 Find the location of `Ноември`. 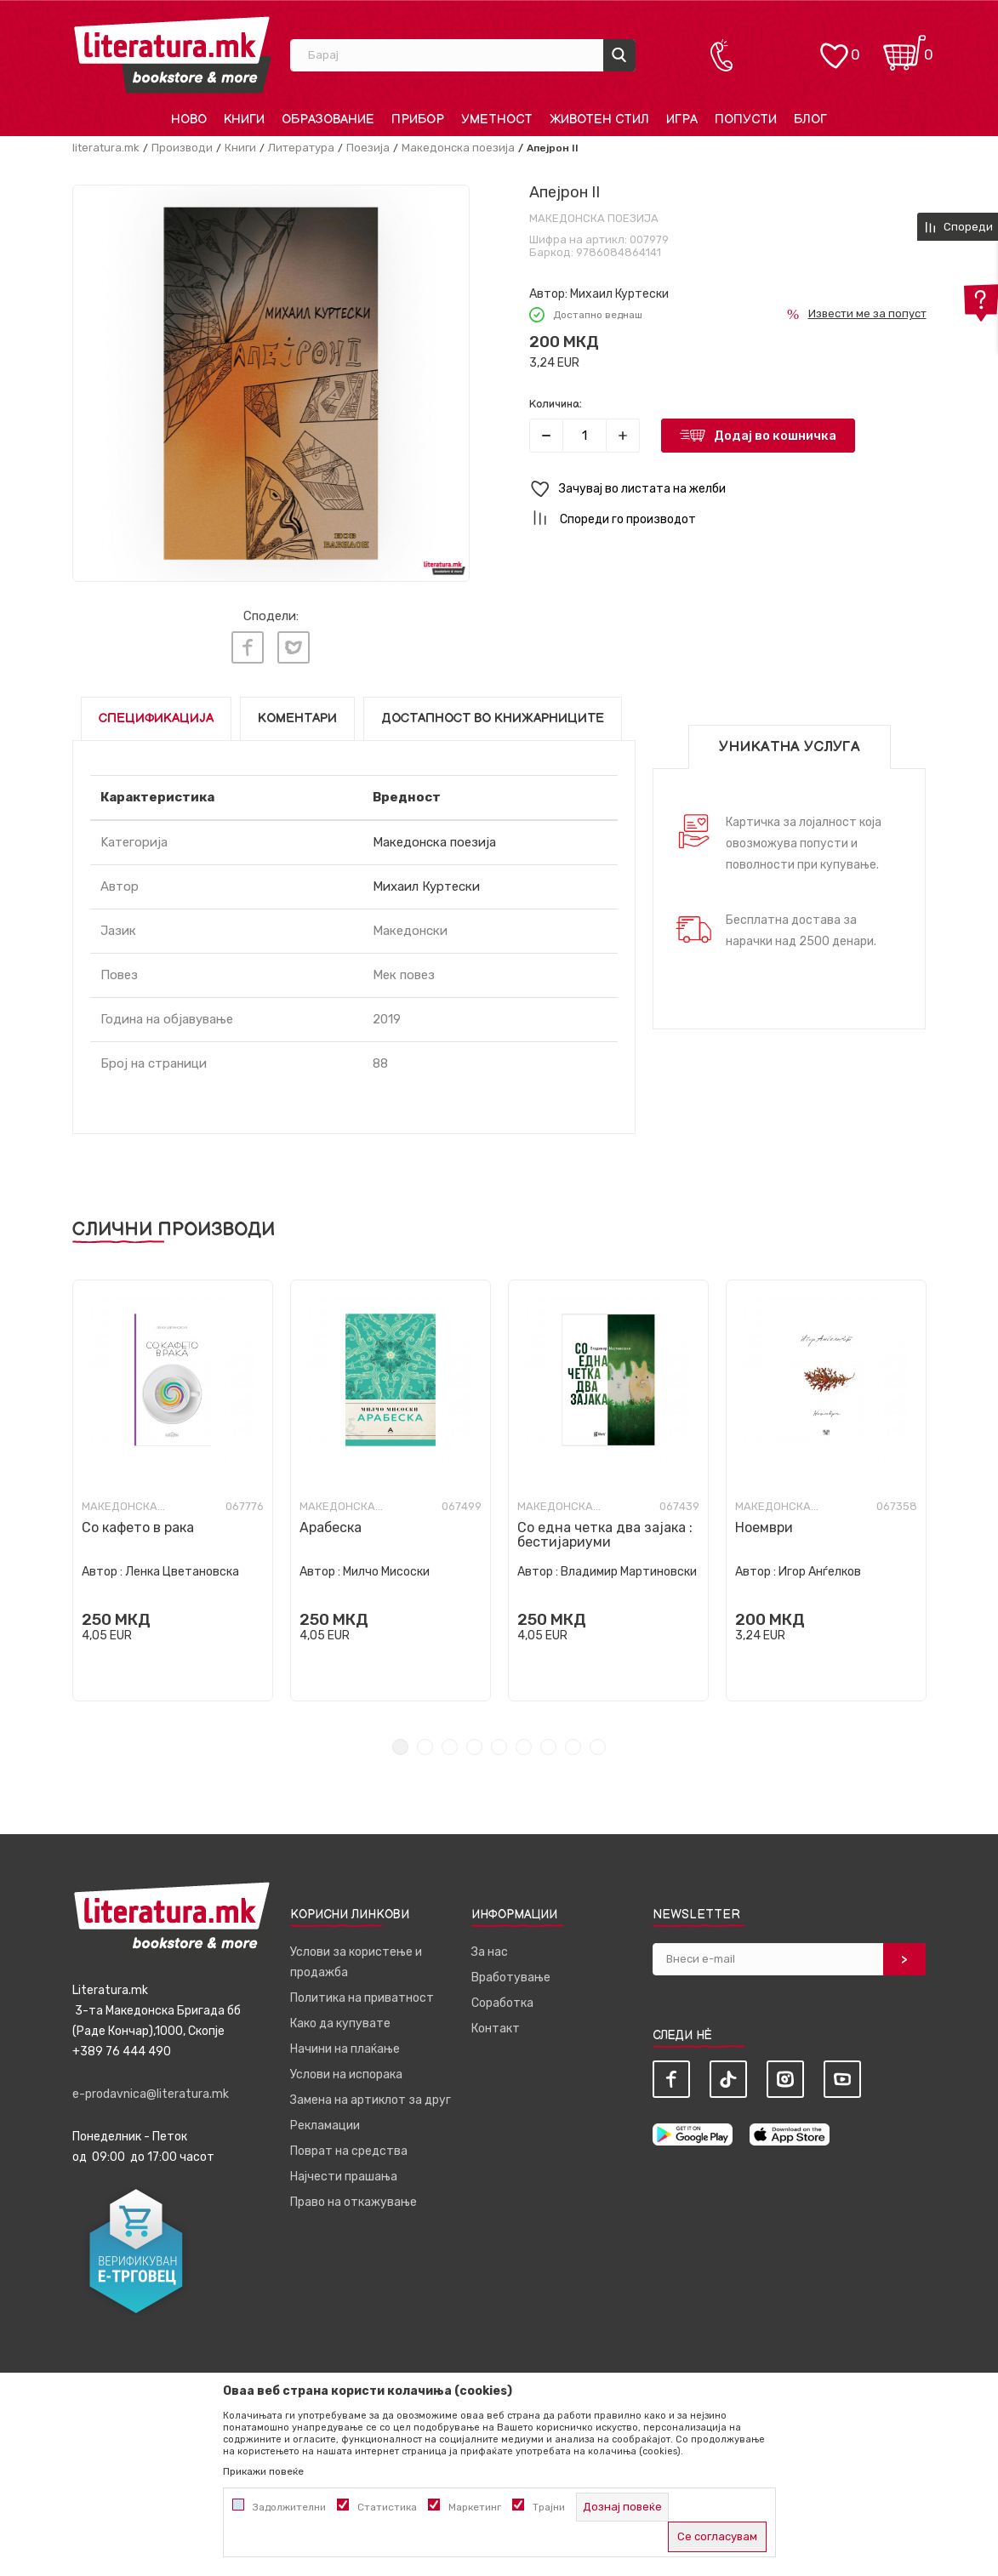

Ноември is located at coordinates (764, 1524).